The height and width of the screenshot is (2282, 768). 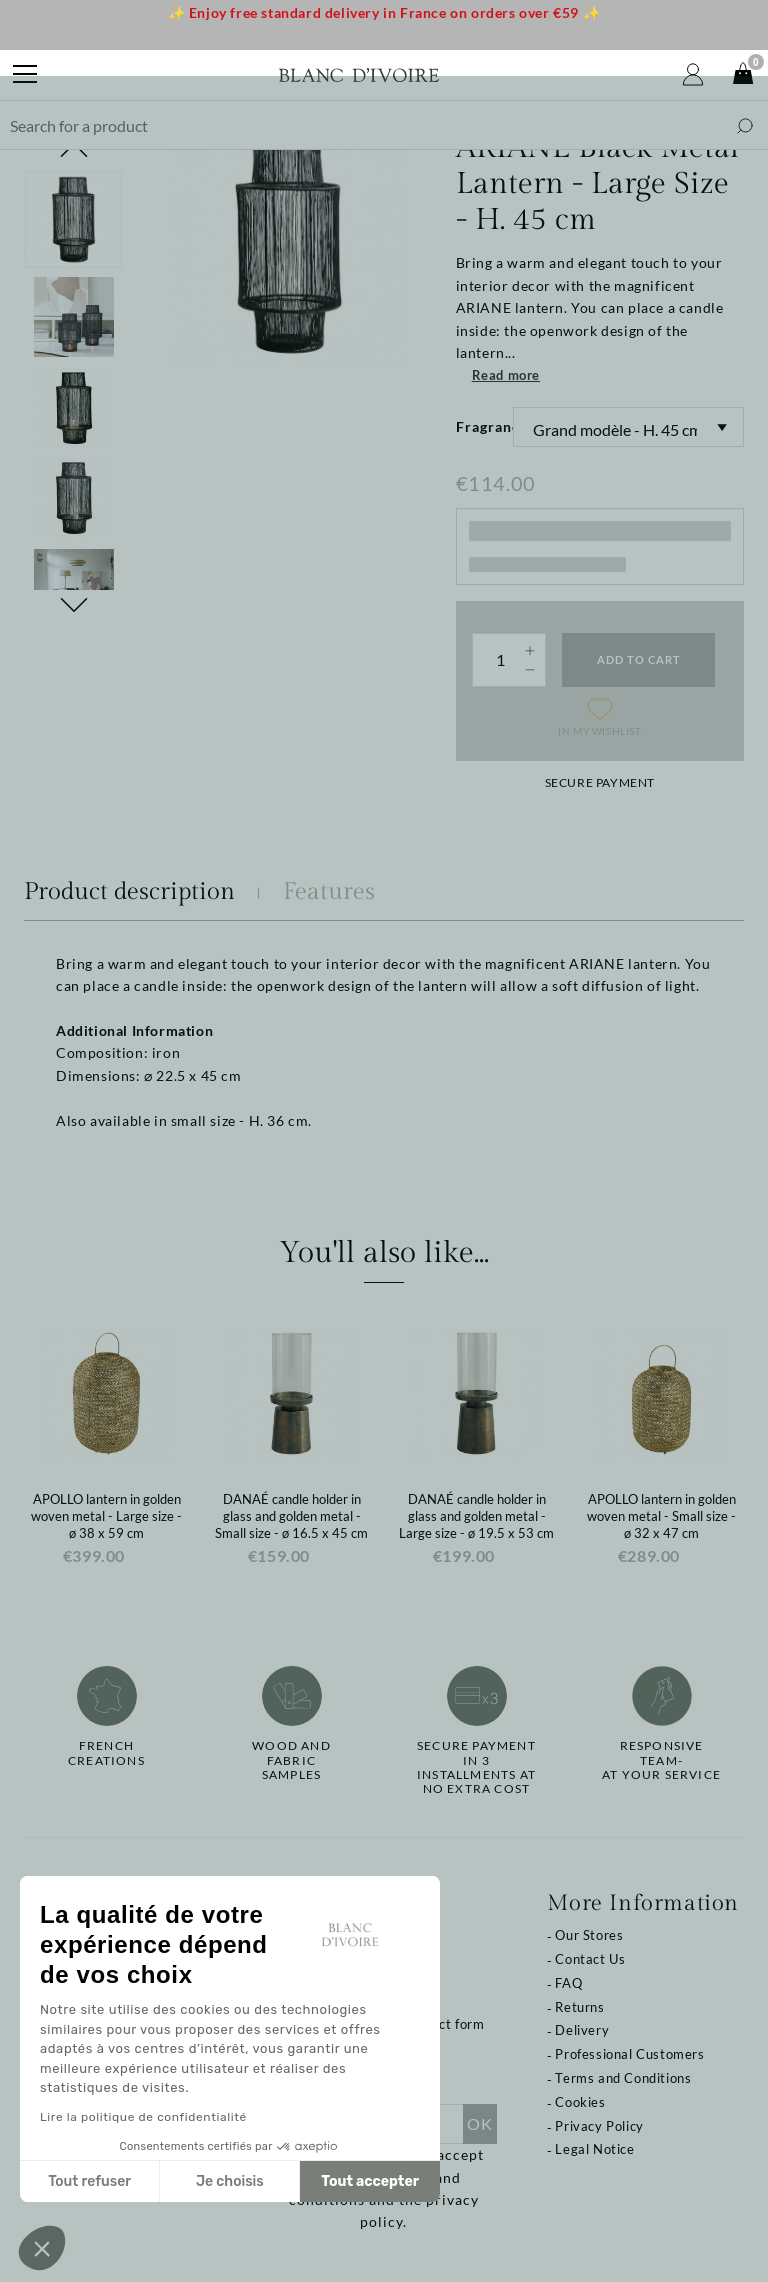 What do you see at coordinates (599, 2126) in the screenshot?
I see `Privacy Policy` at bounding box center [599, 2126].